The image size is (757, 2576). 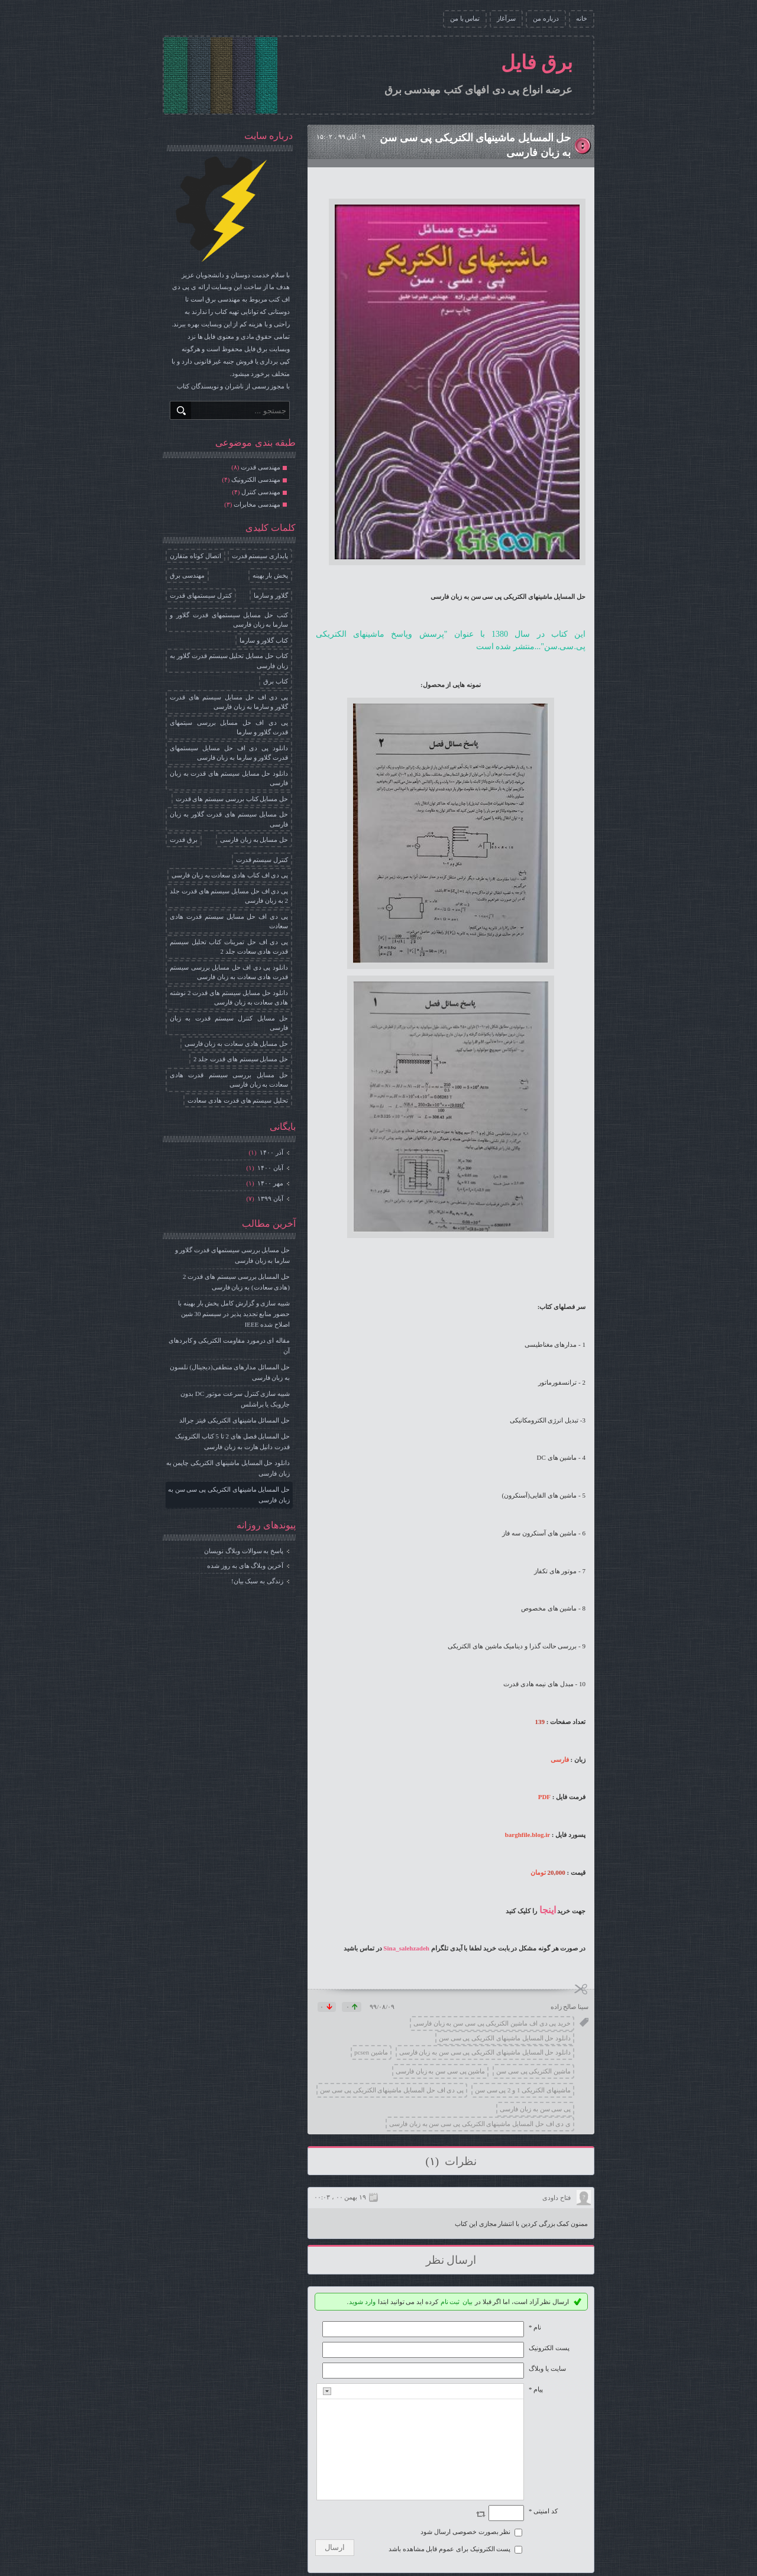 What do you see at coordinates (433, 2161) in the screenshot?
I see `(۱)` at bounding box center [433, 2161].